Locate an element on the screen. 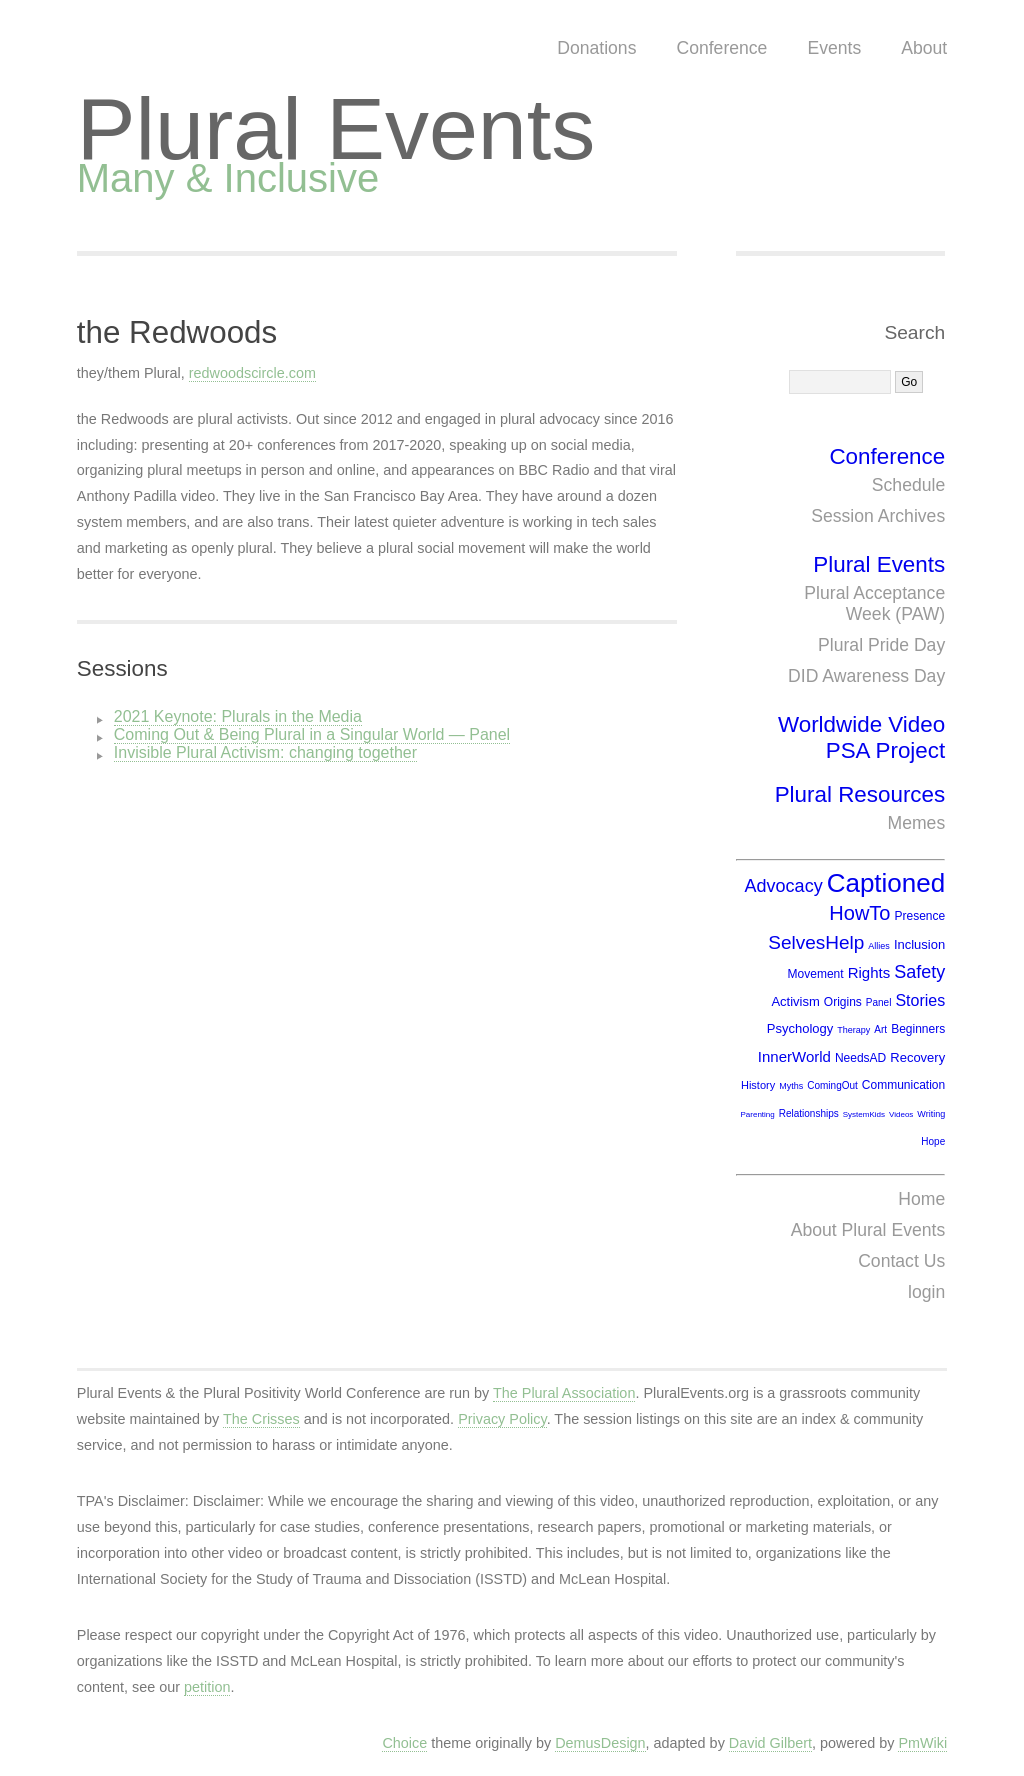 This screenshot has width=1024, height=1776. Plural Acceptance Week (PAW) is located at coordinates (874, 603).